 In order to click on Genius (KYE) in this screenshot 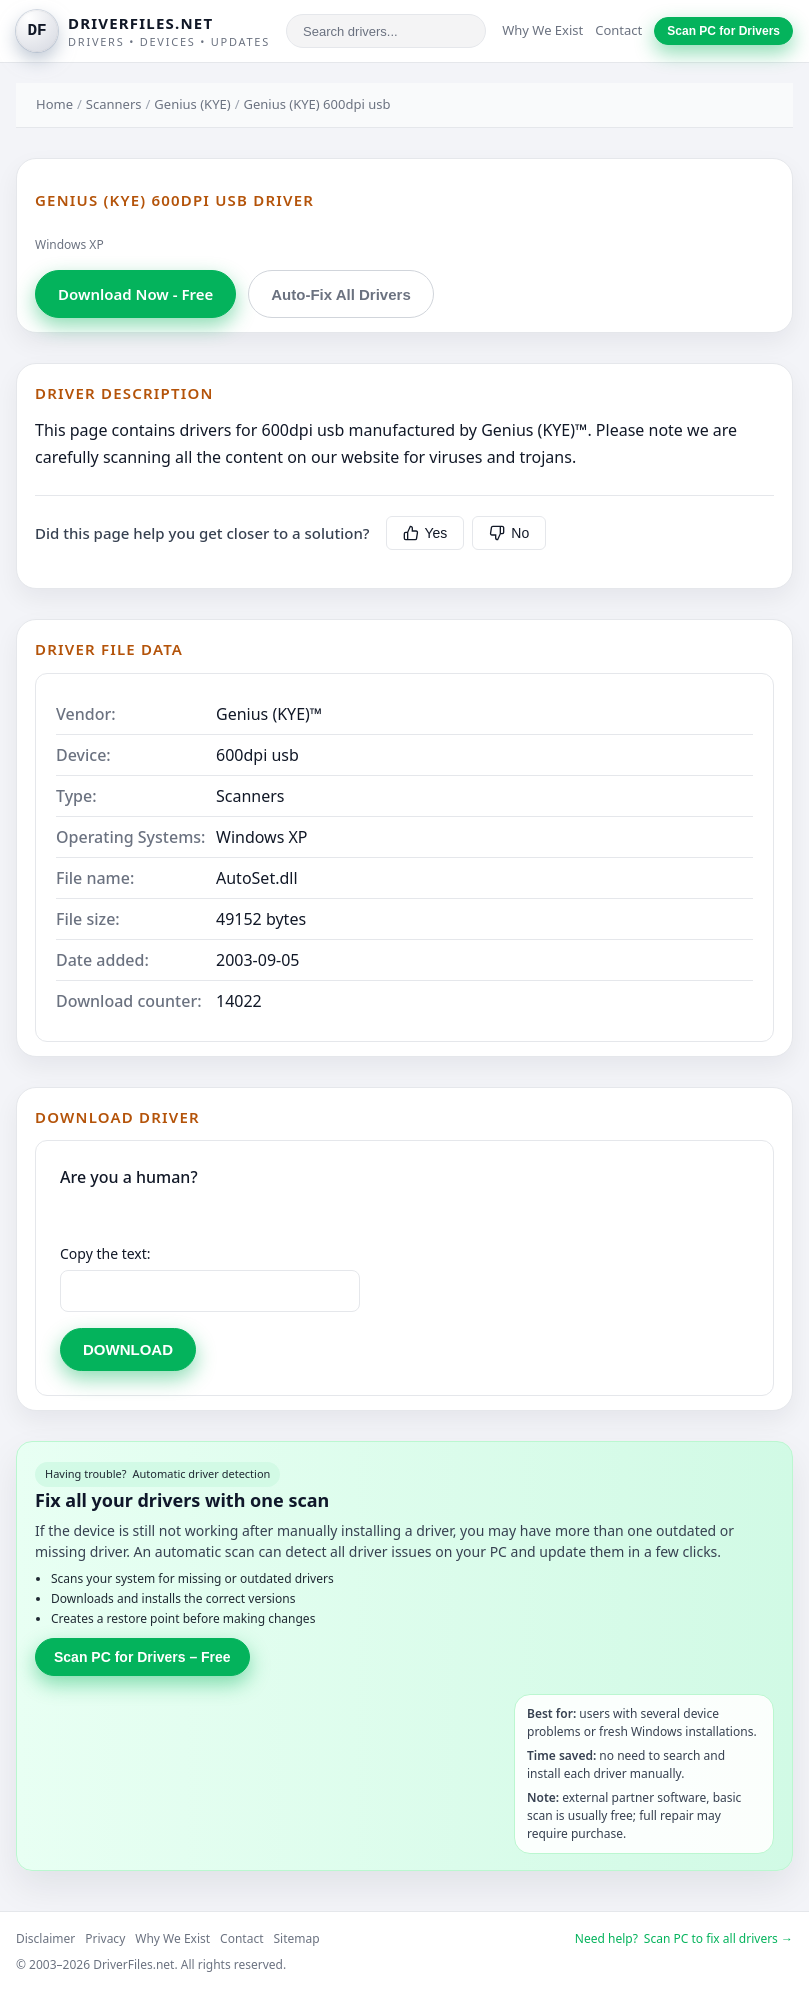, I will do `click(192, 104)`.